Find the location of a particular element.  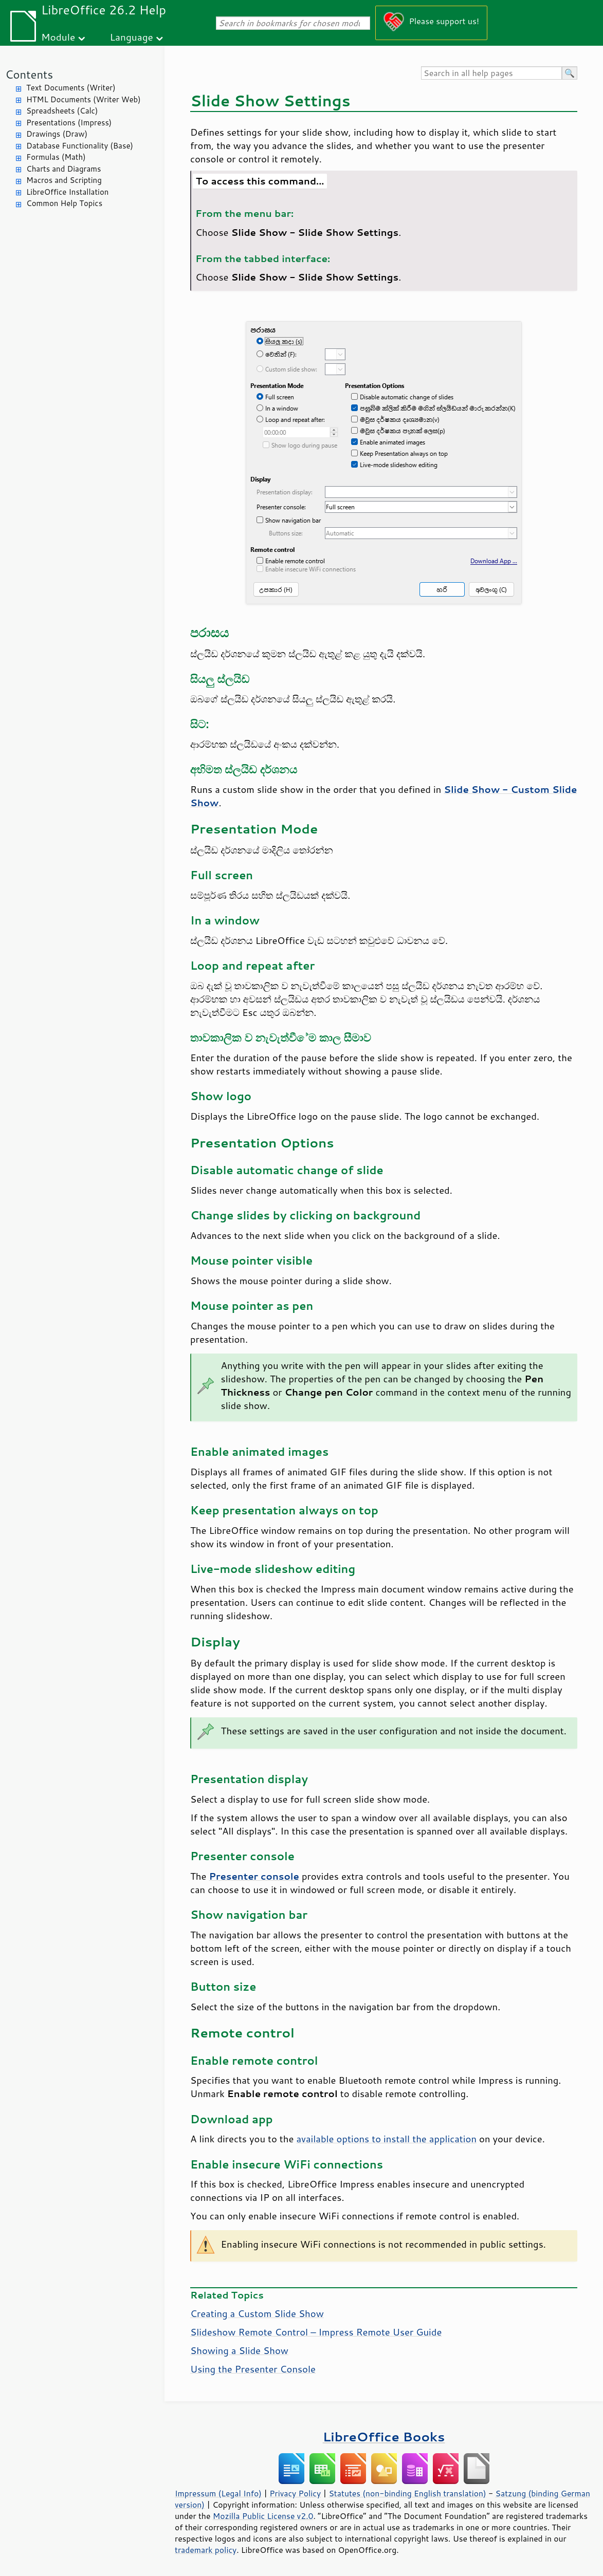

Showing a Slide Show is located at coordinates (239, 2350).